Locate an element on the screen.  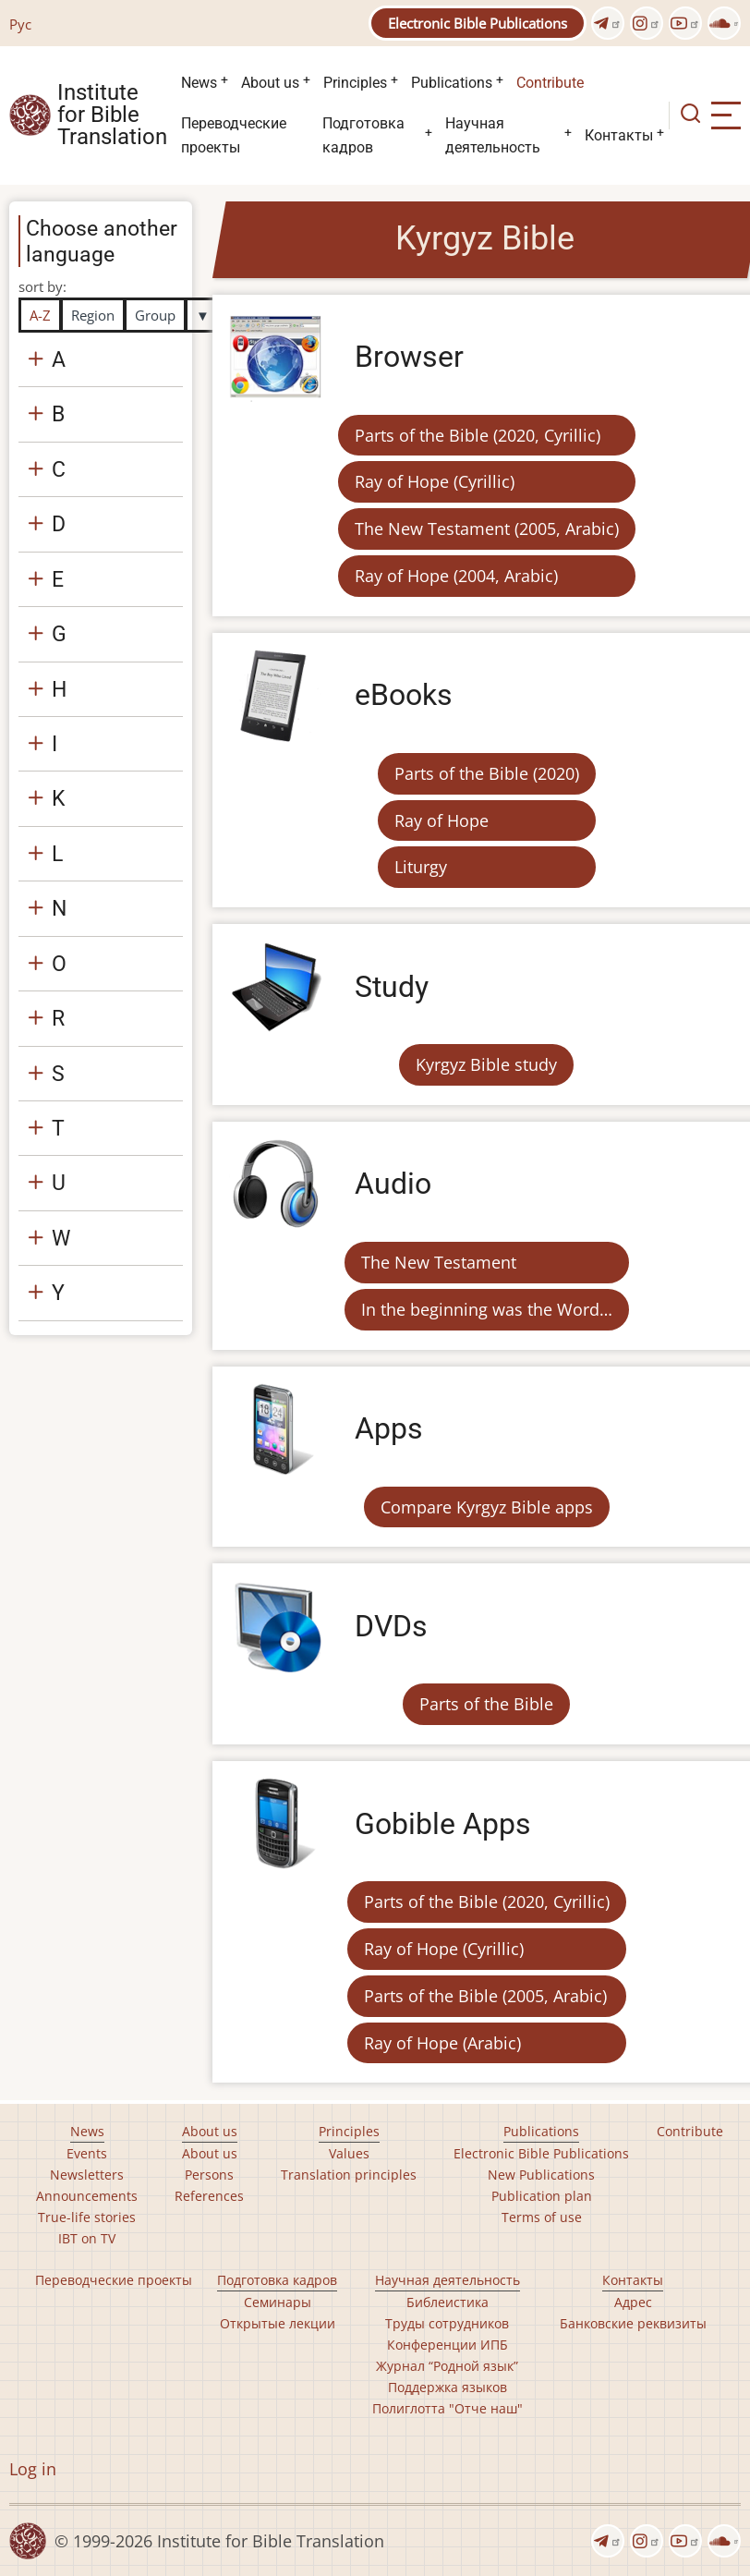
Contribute is located at coordinates (550, 82).